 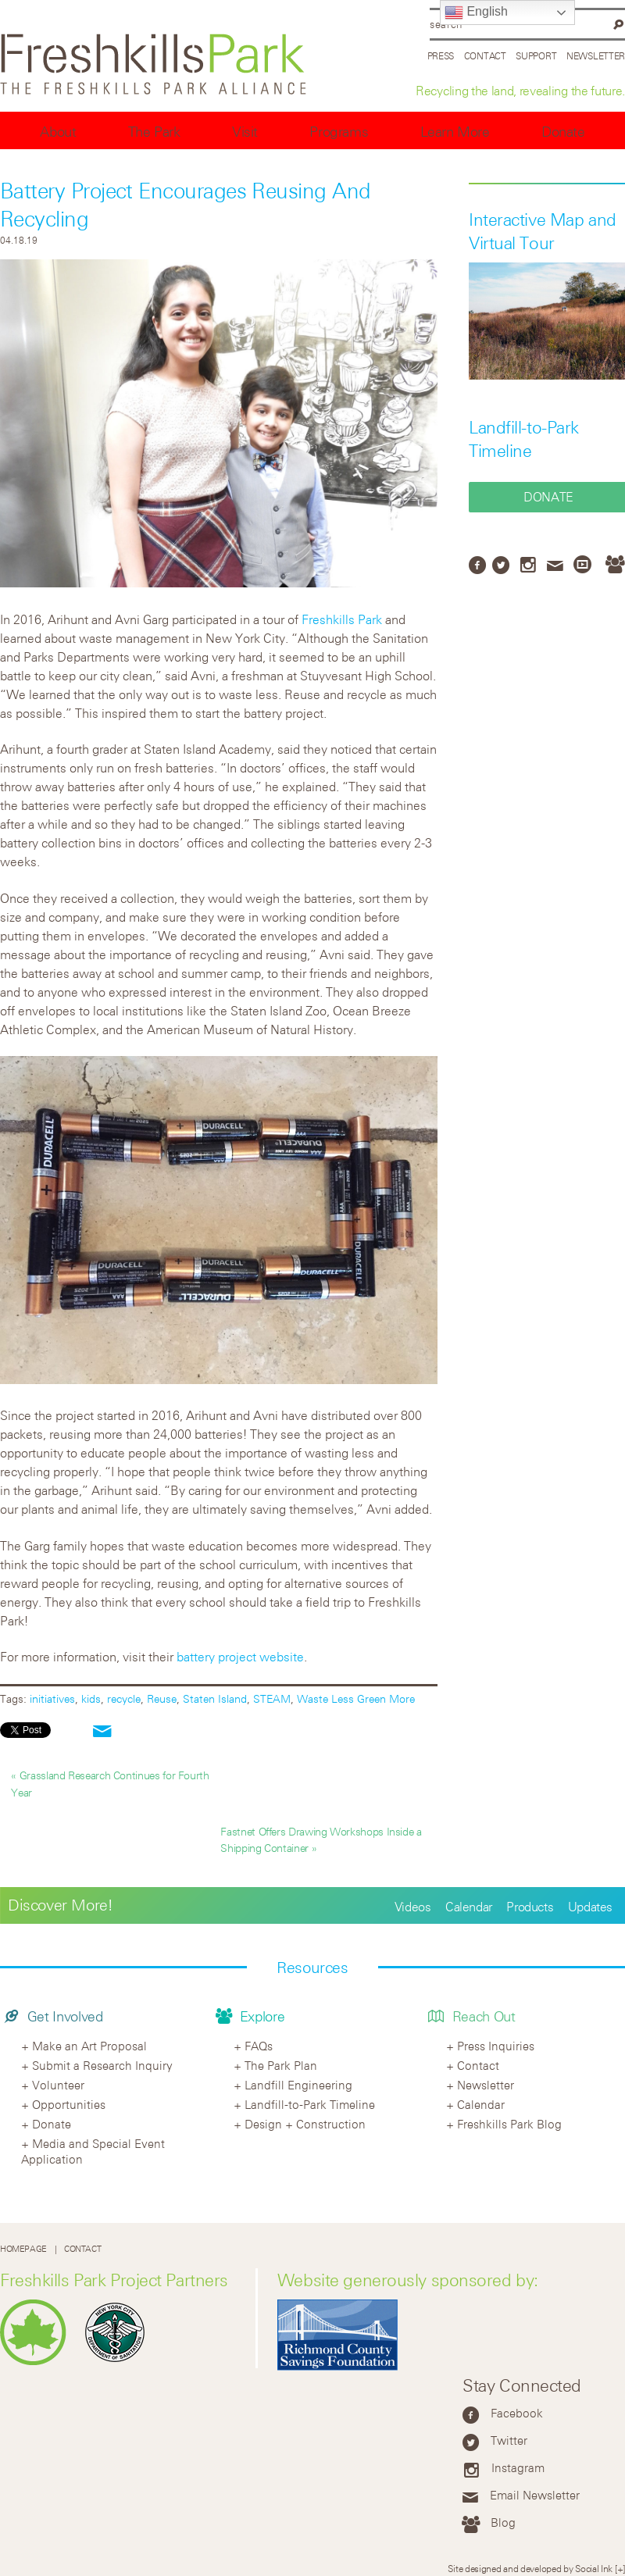 What do you see at coordinates (503, 2522) in the screenshot?
I see `Blog` at bounding box center [503, 2522].